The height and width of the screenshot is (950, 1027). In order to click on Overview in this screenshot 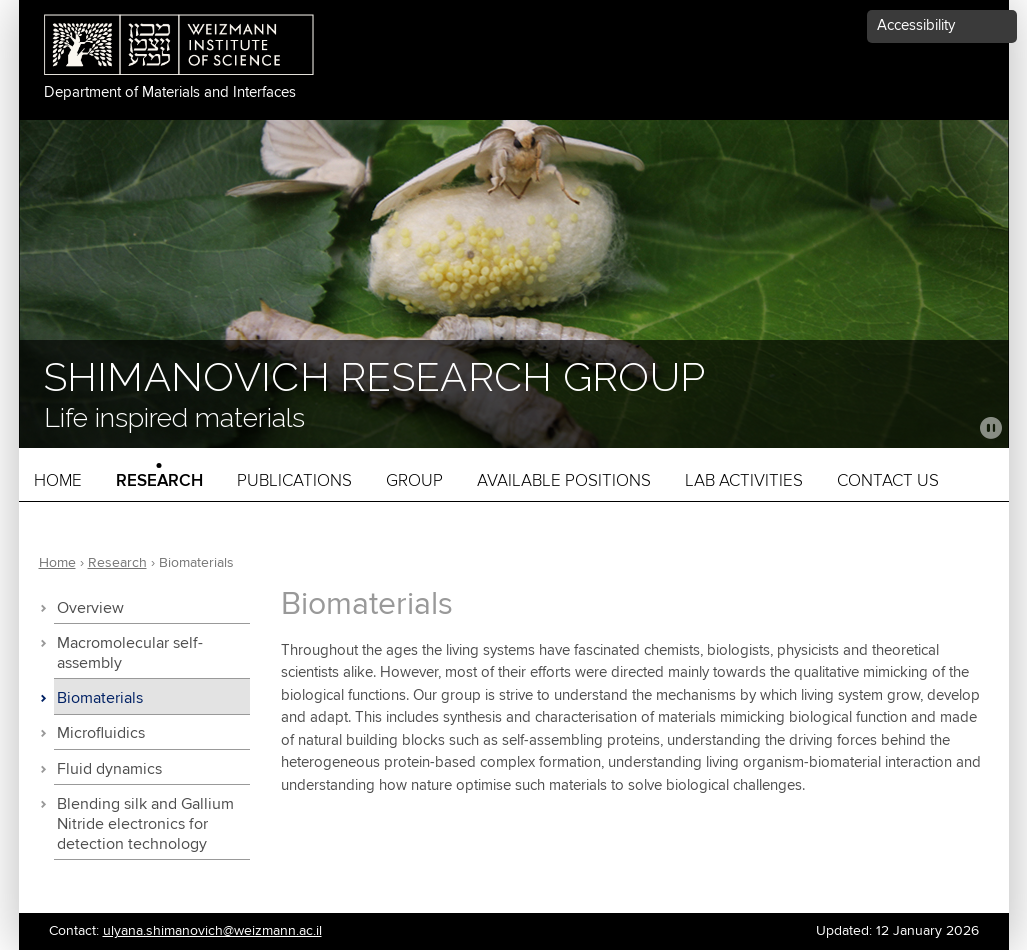, I will do `click(90, 608)`.